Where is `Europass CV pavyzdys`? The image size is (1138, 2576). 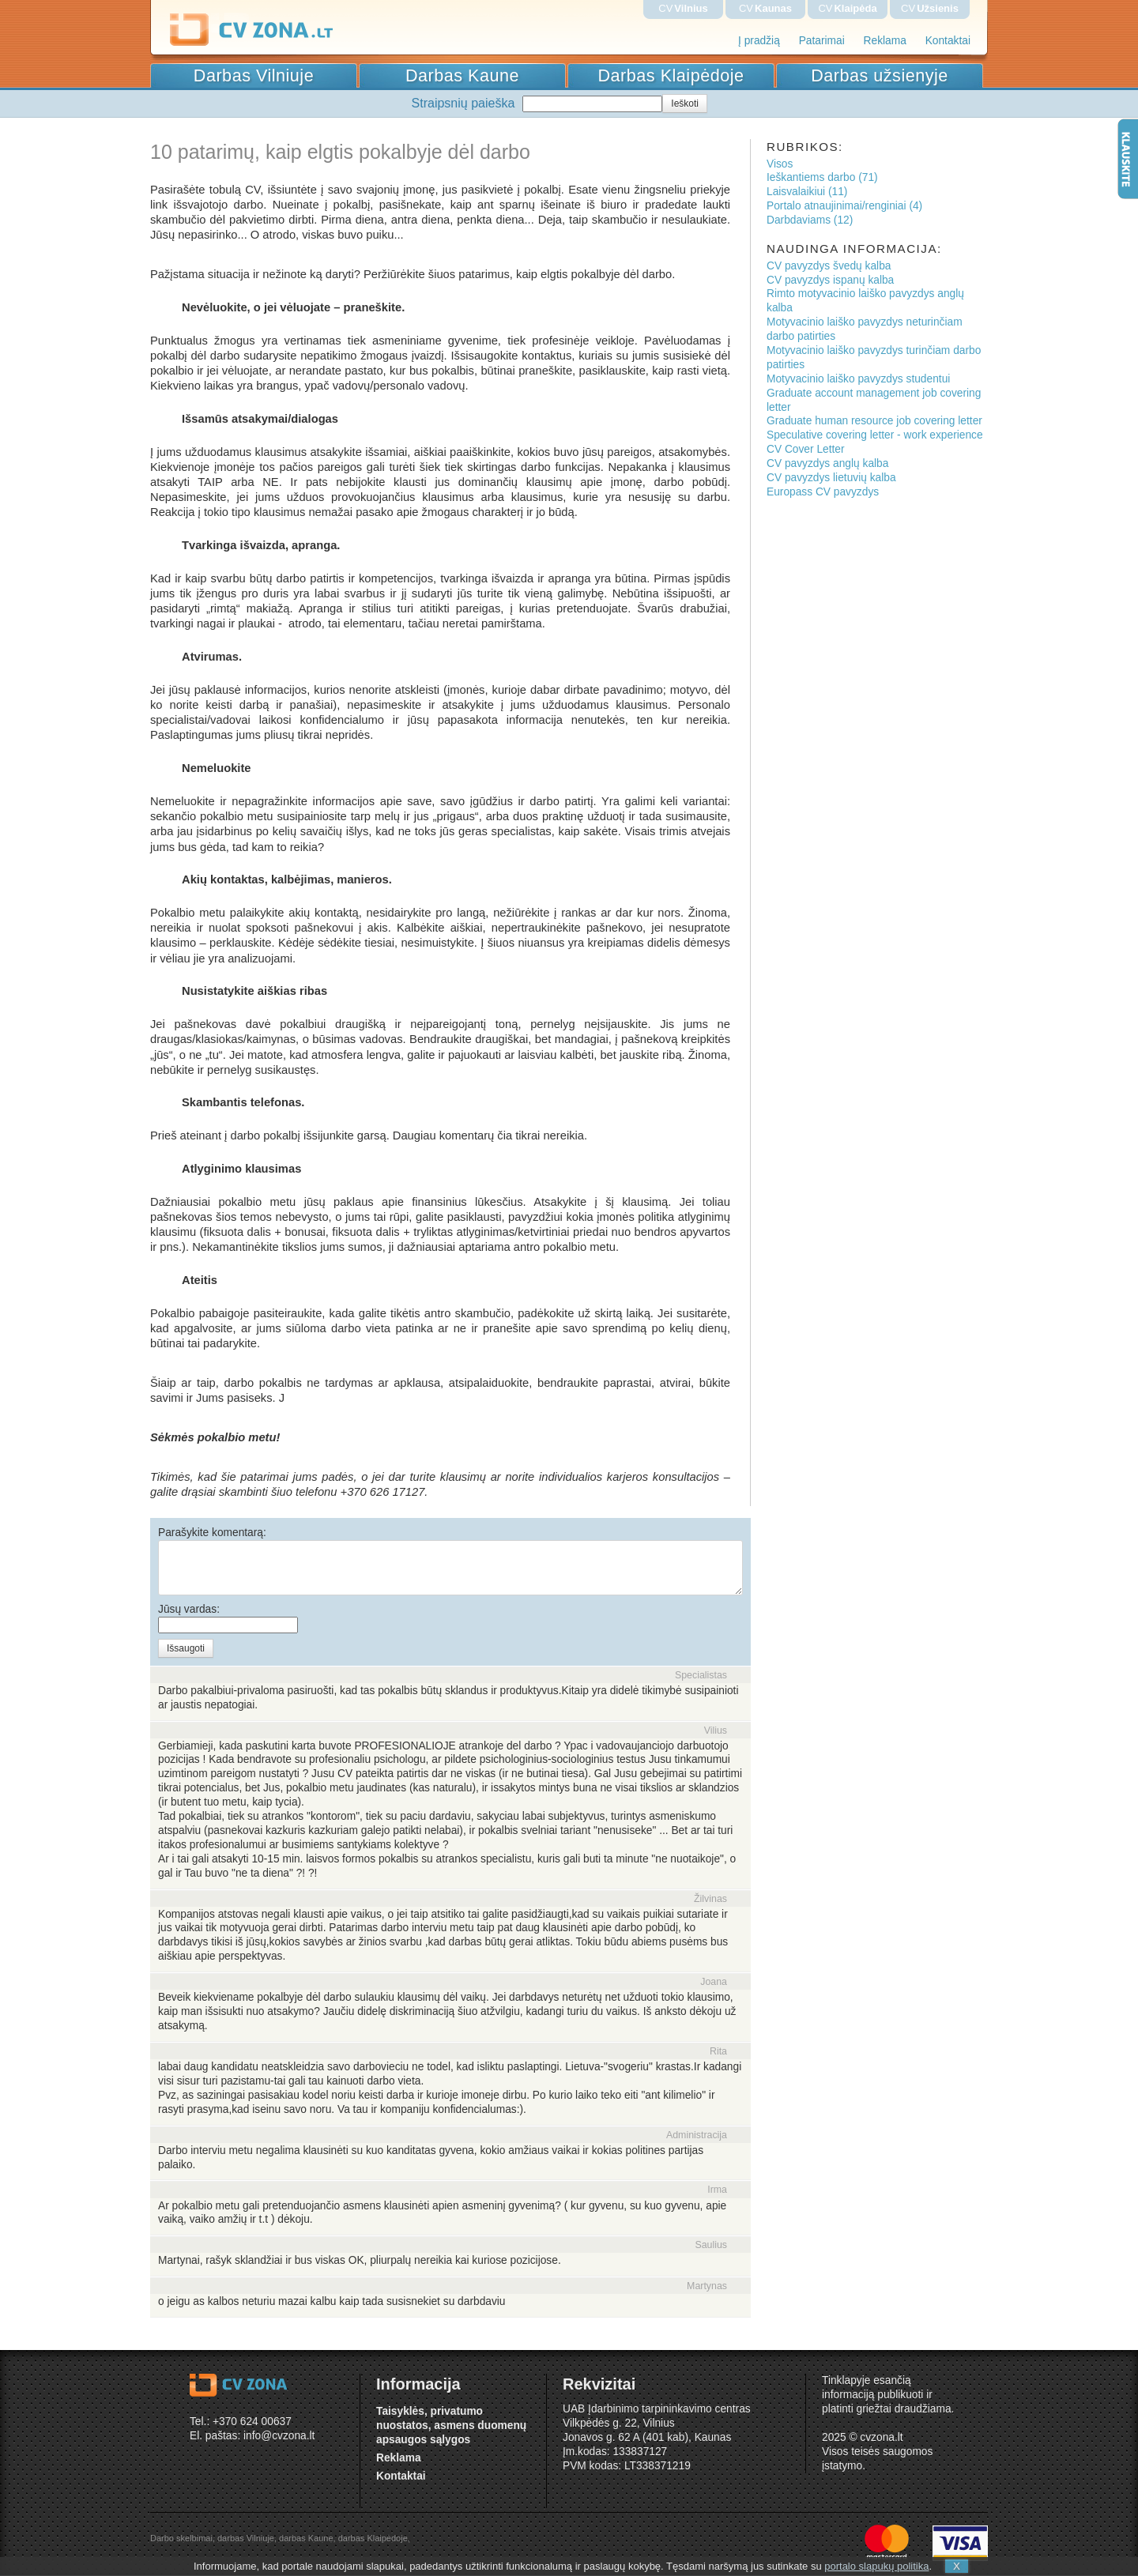 Europass CV pavyzdys is located at coordinates (823, 492).